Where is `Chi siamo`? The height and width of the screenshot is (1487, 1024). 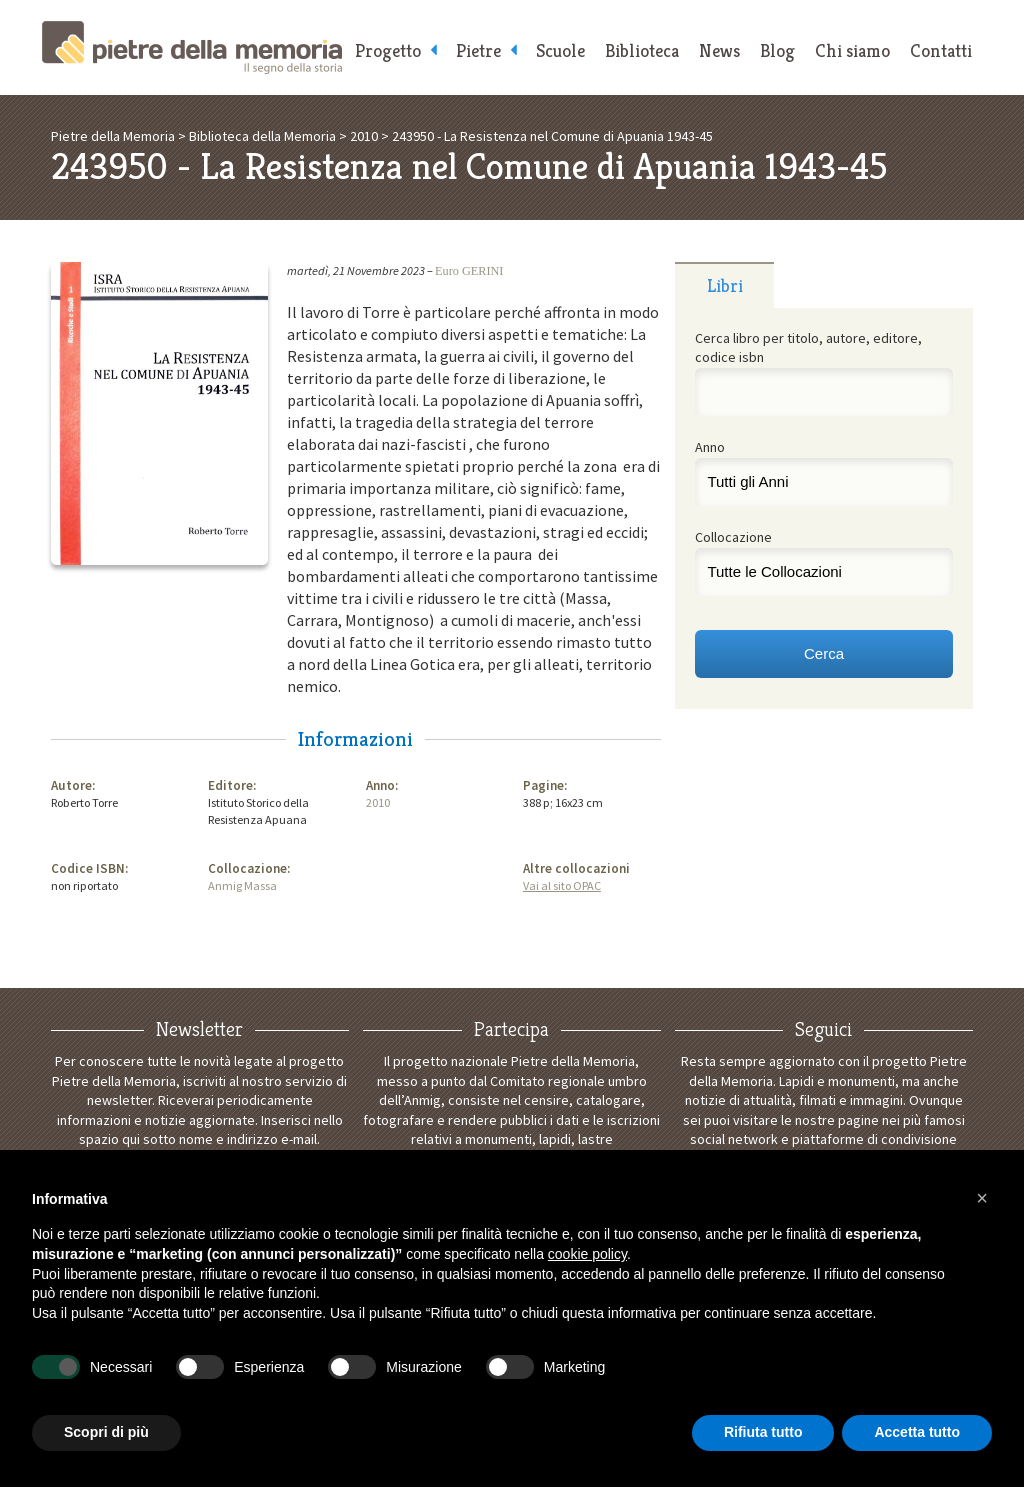 Chi siamo is located at coordinates (852, 50).